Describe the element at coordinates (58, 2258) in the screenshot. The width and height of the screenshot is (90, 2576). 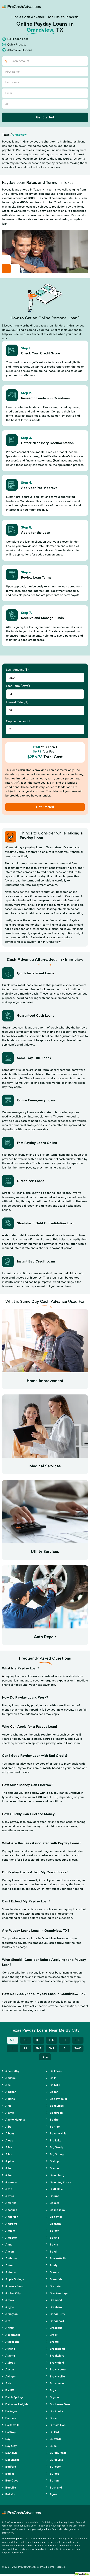
I see `Brackettville` at that location.